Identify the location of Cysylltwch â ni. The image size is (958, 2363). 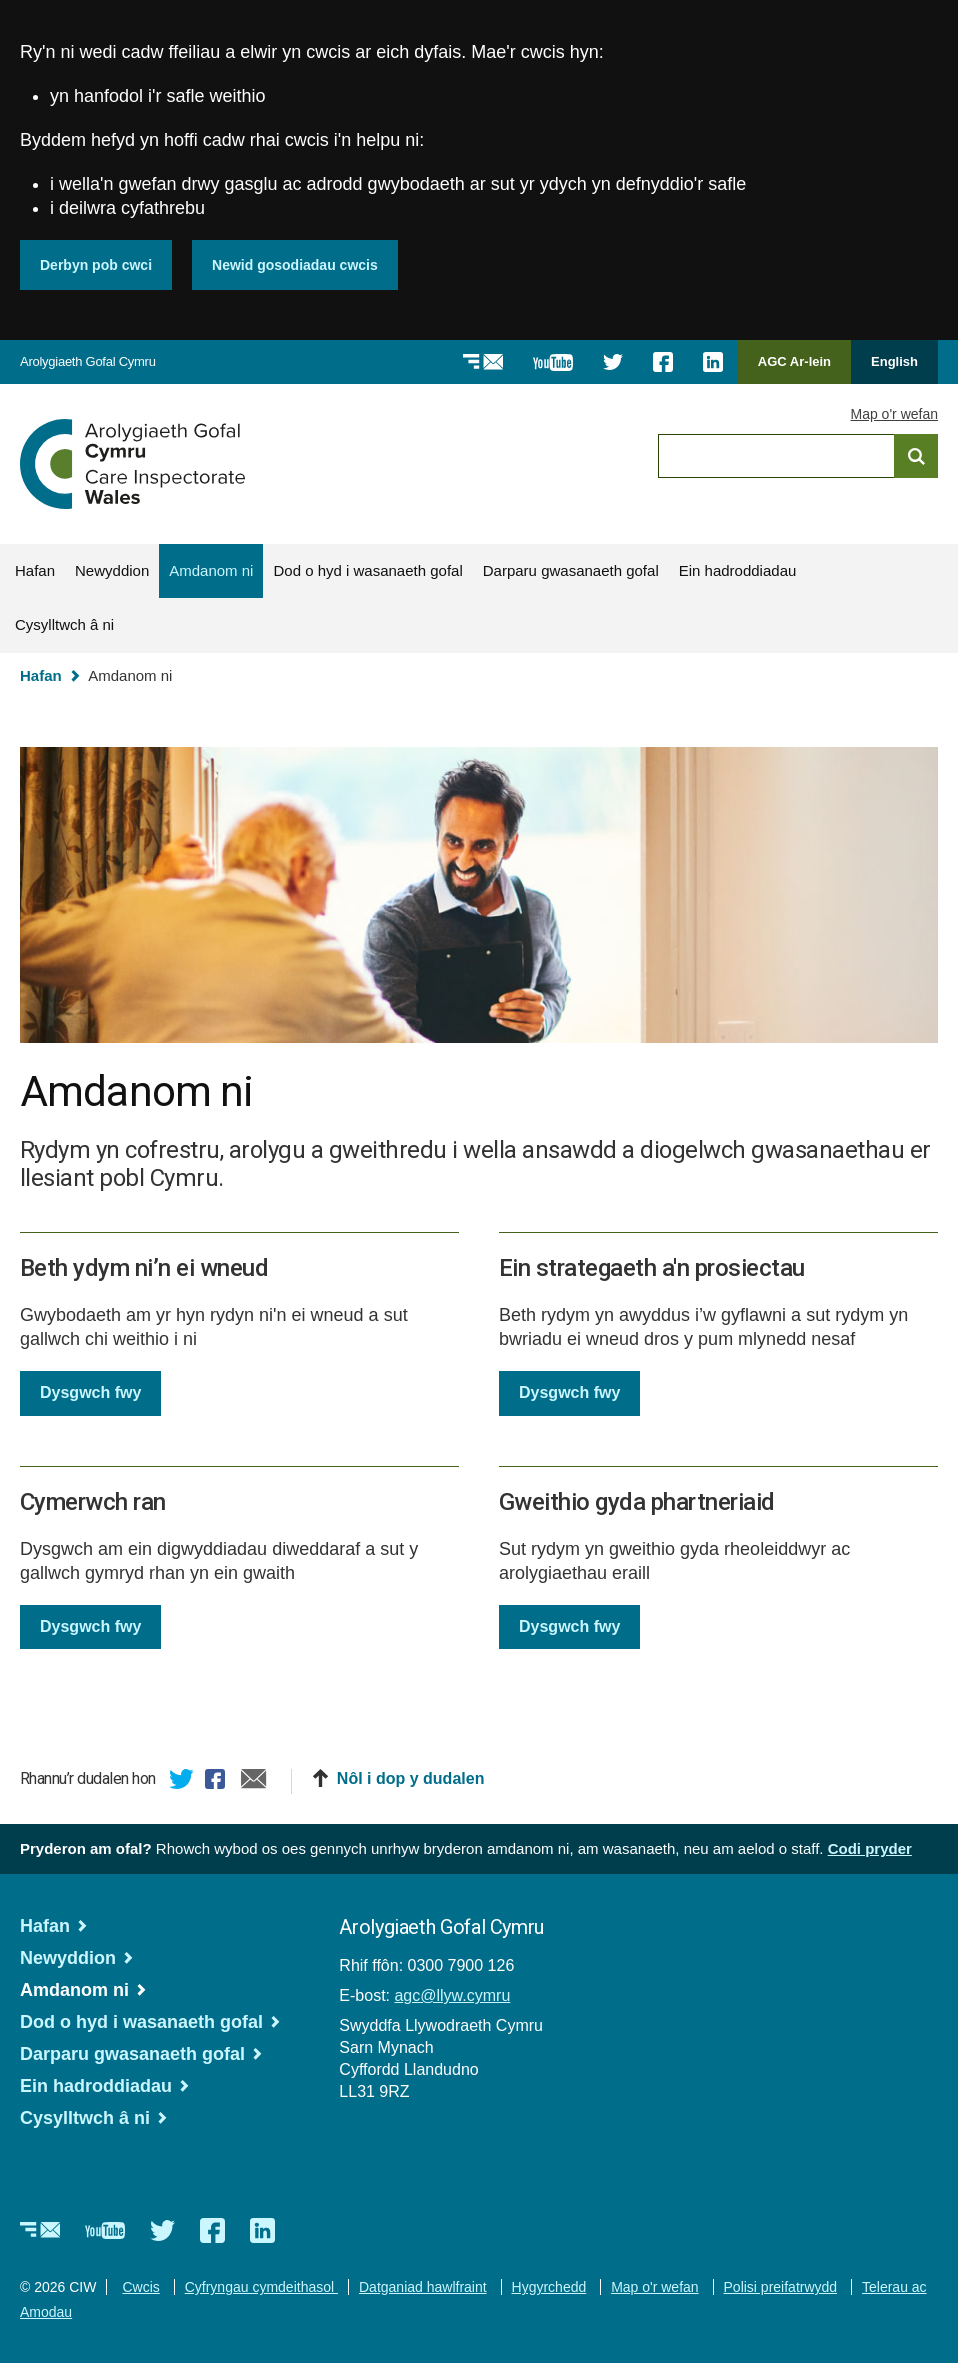
(64, 624).